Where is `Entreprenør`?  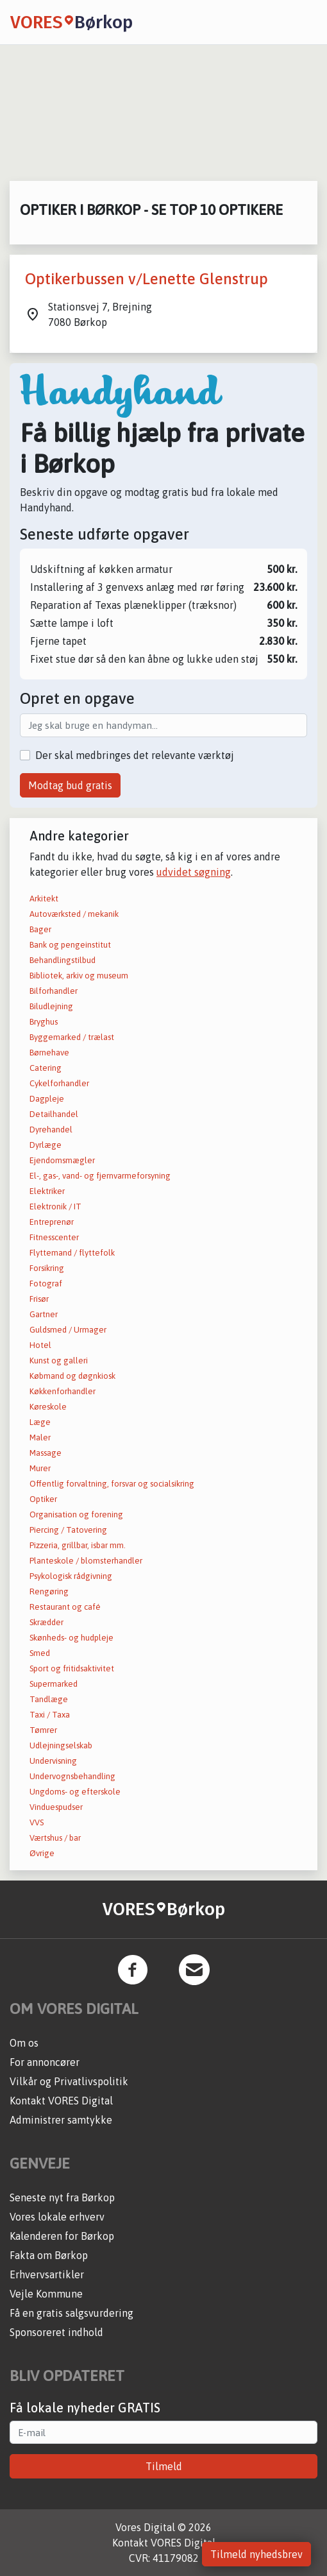
Entreprenør is located at coordinates (51, 1222).